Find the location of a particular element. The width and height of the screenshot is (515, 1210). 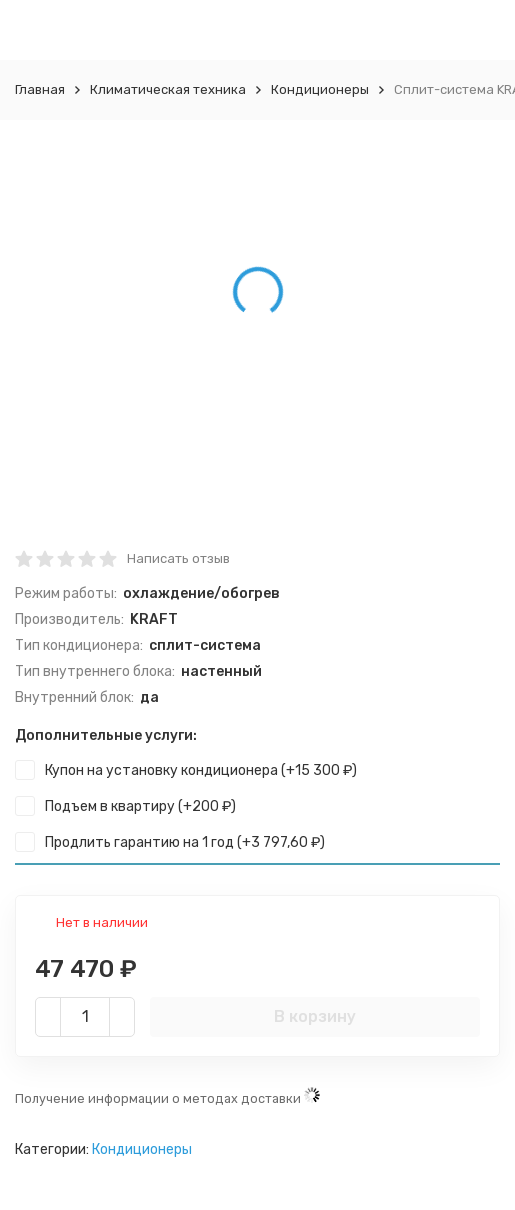

Кондиционеры is located at coordinates (320, 89).